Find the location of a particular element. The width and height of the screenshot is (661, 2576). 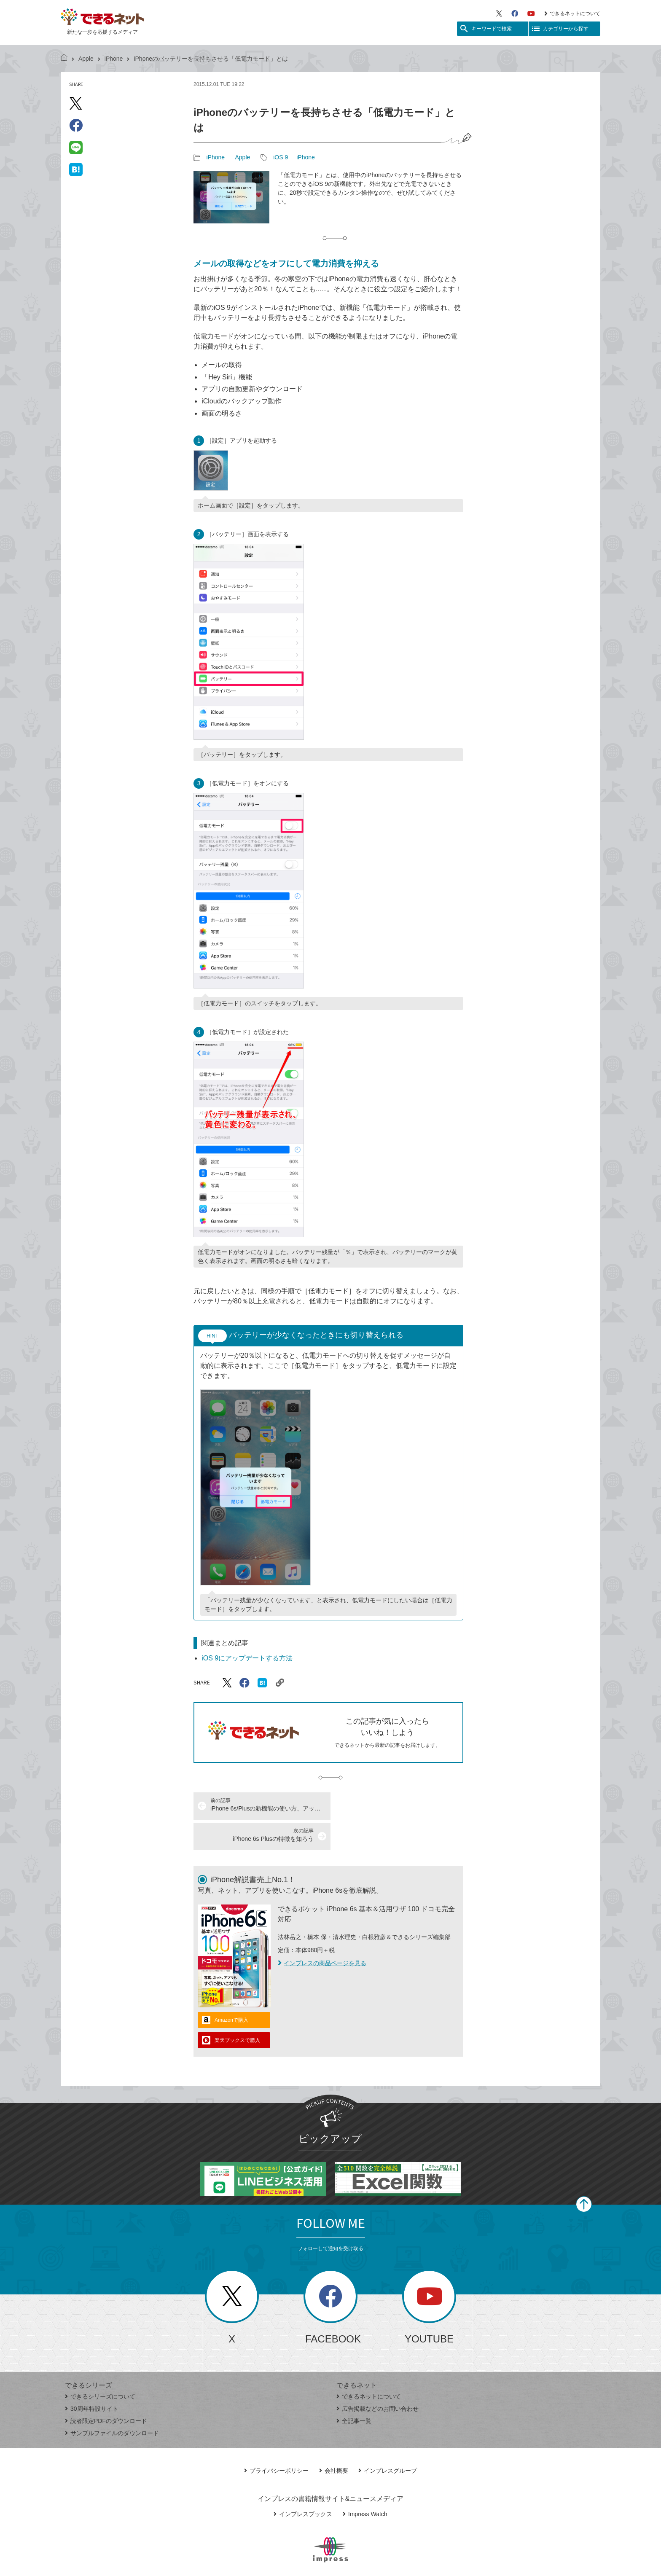

30周年特設サイト is located at coordinates (91, 2378).